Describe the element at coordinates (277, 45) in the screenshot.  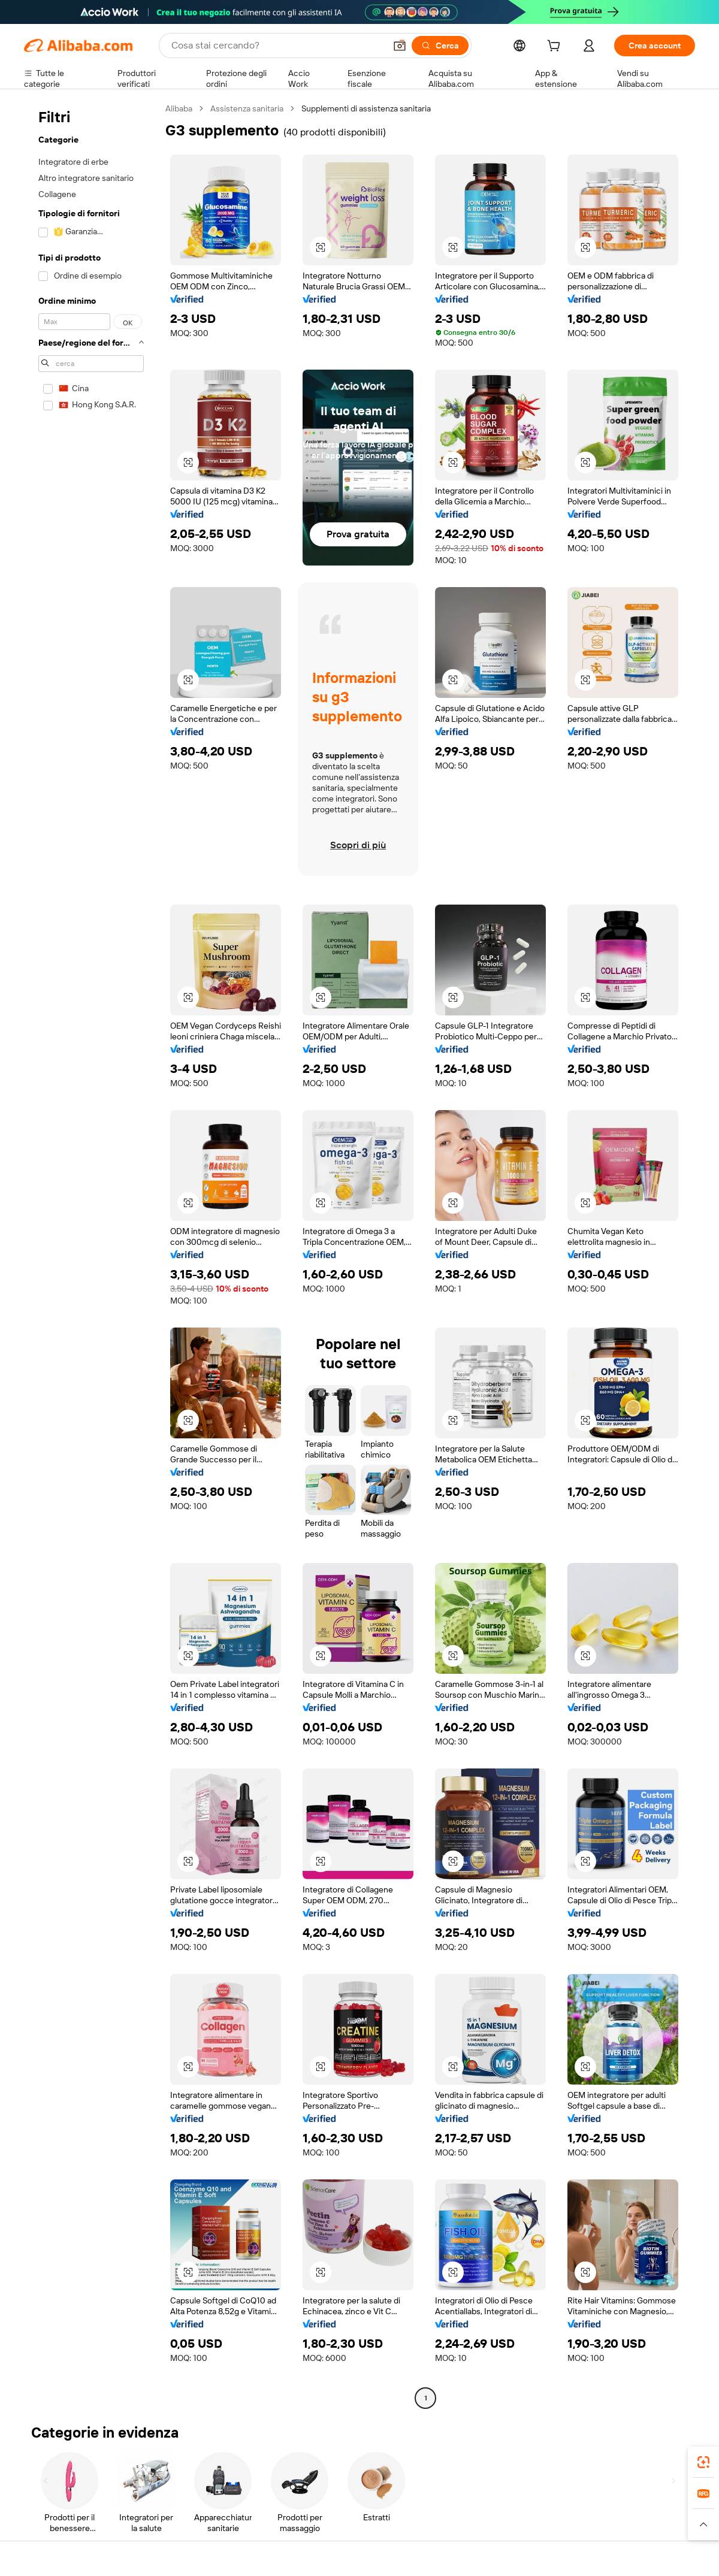
I see `[Search Alibaba]` at that location.